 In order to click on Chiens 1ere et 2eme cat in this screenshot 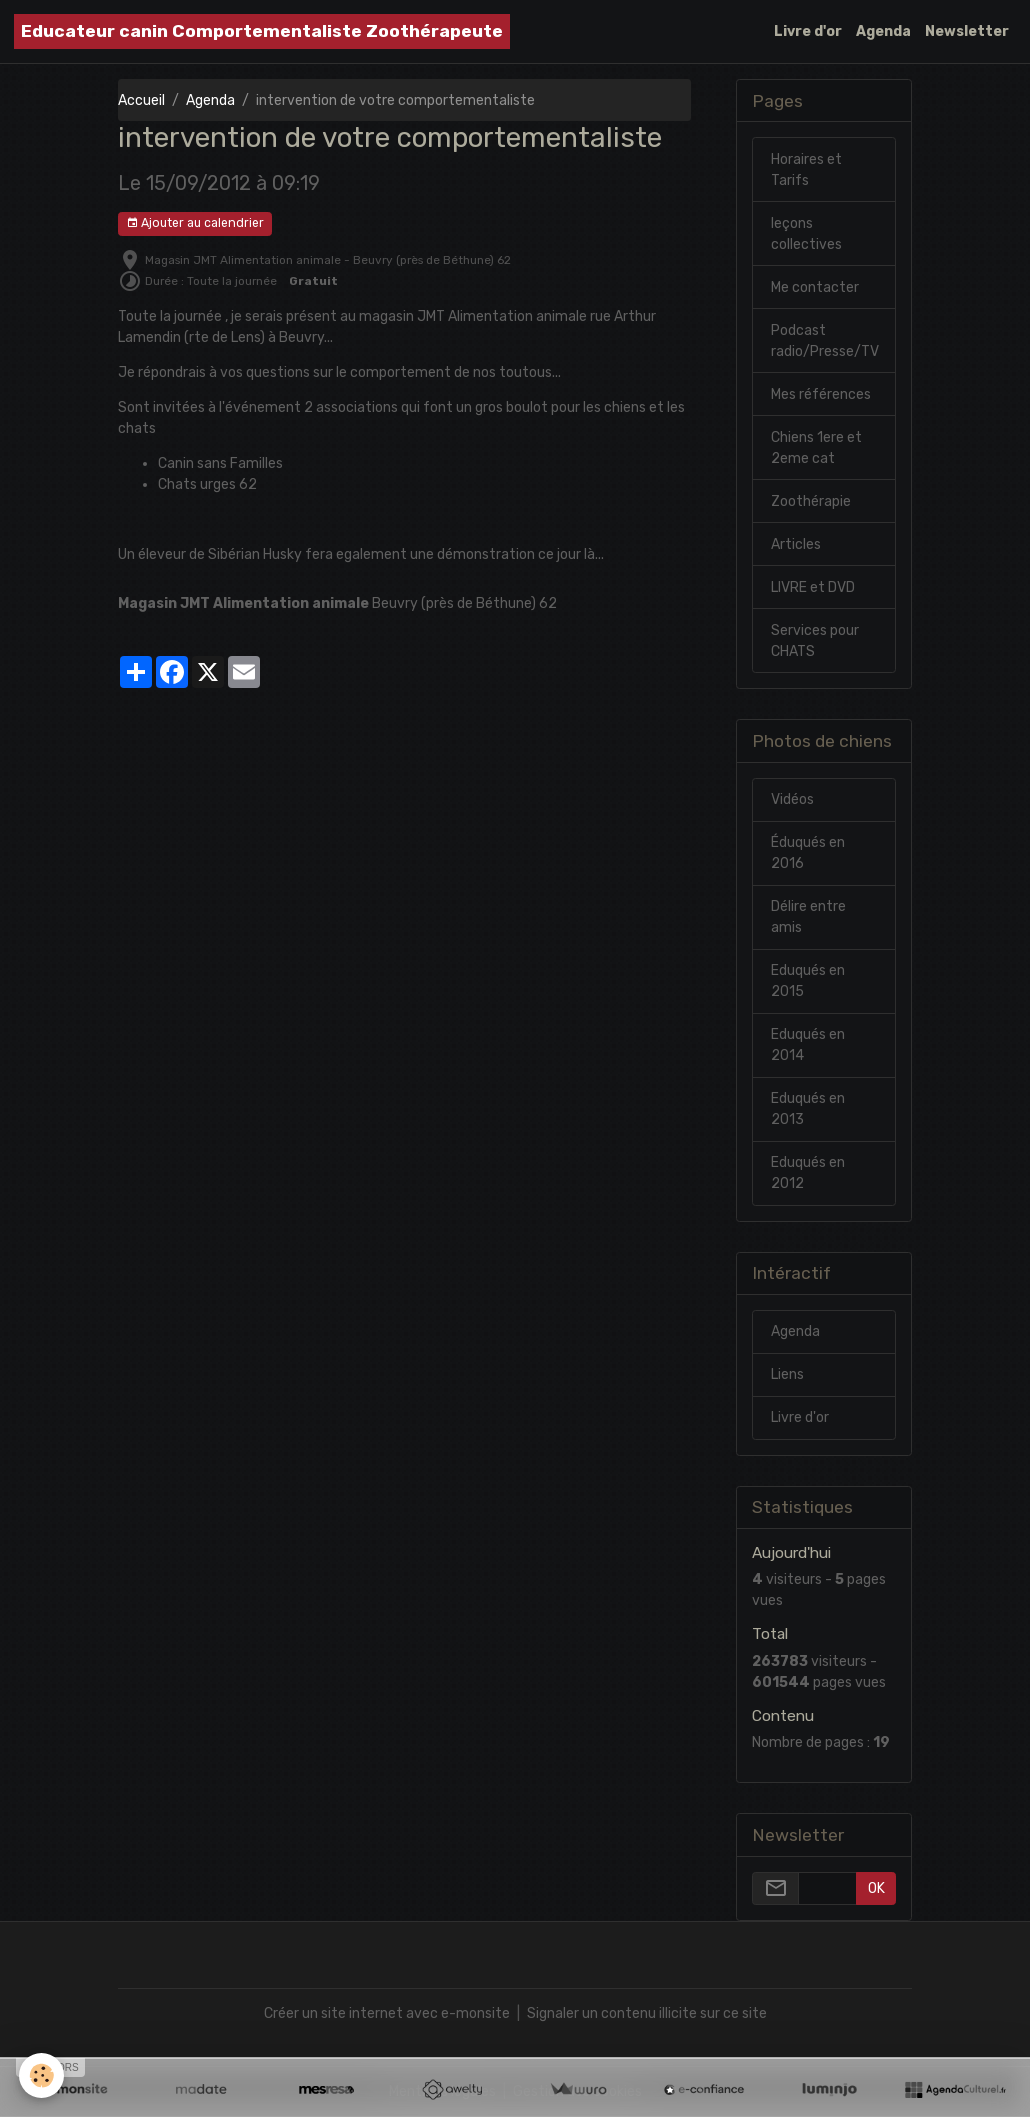, I will do `click(816, 448)`.